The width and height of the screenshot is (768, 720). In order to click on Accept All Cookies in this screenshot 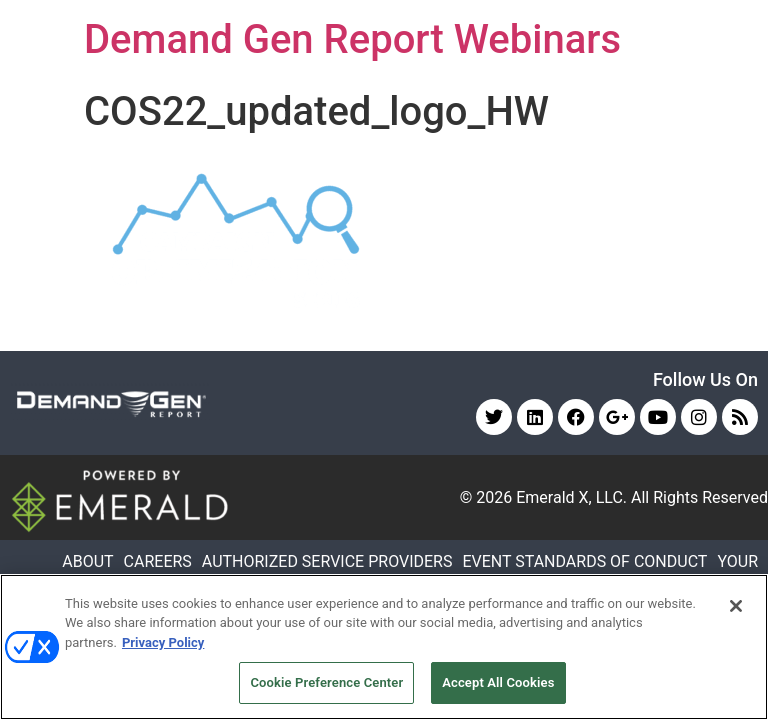, I will do `click(498, 682)`.